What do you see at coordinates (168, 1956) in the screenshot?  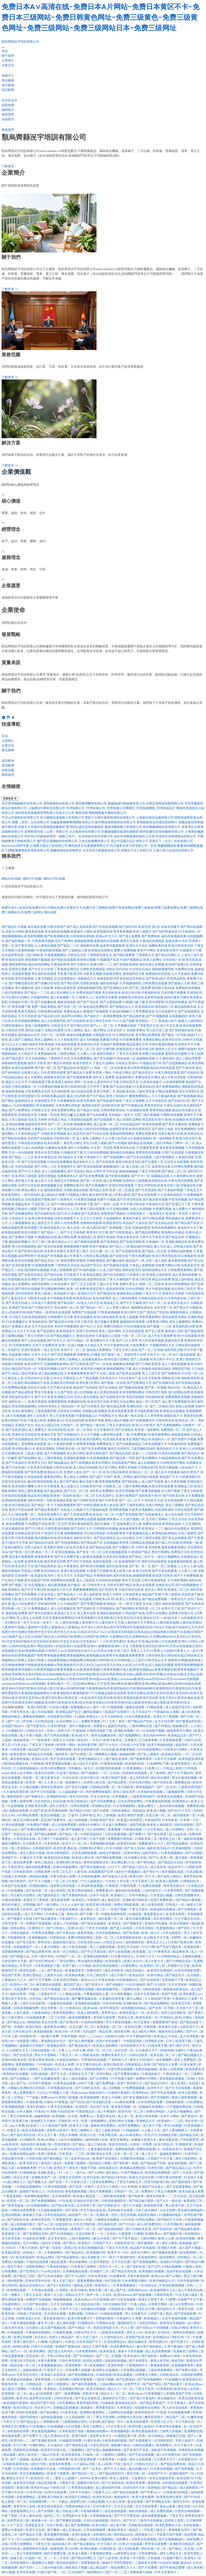 I see `91大神国内精品` at bounding box center [168, 1956].